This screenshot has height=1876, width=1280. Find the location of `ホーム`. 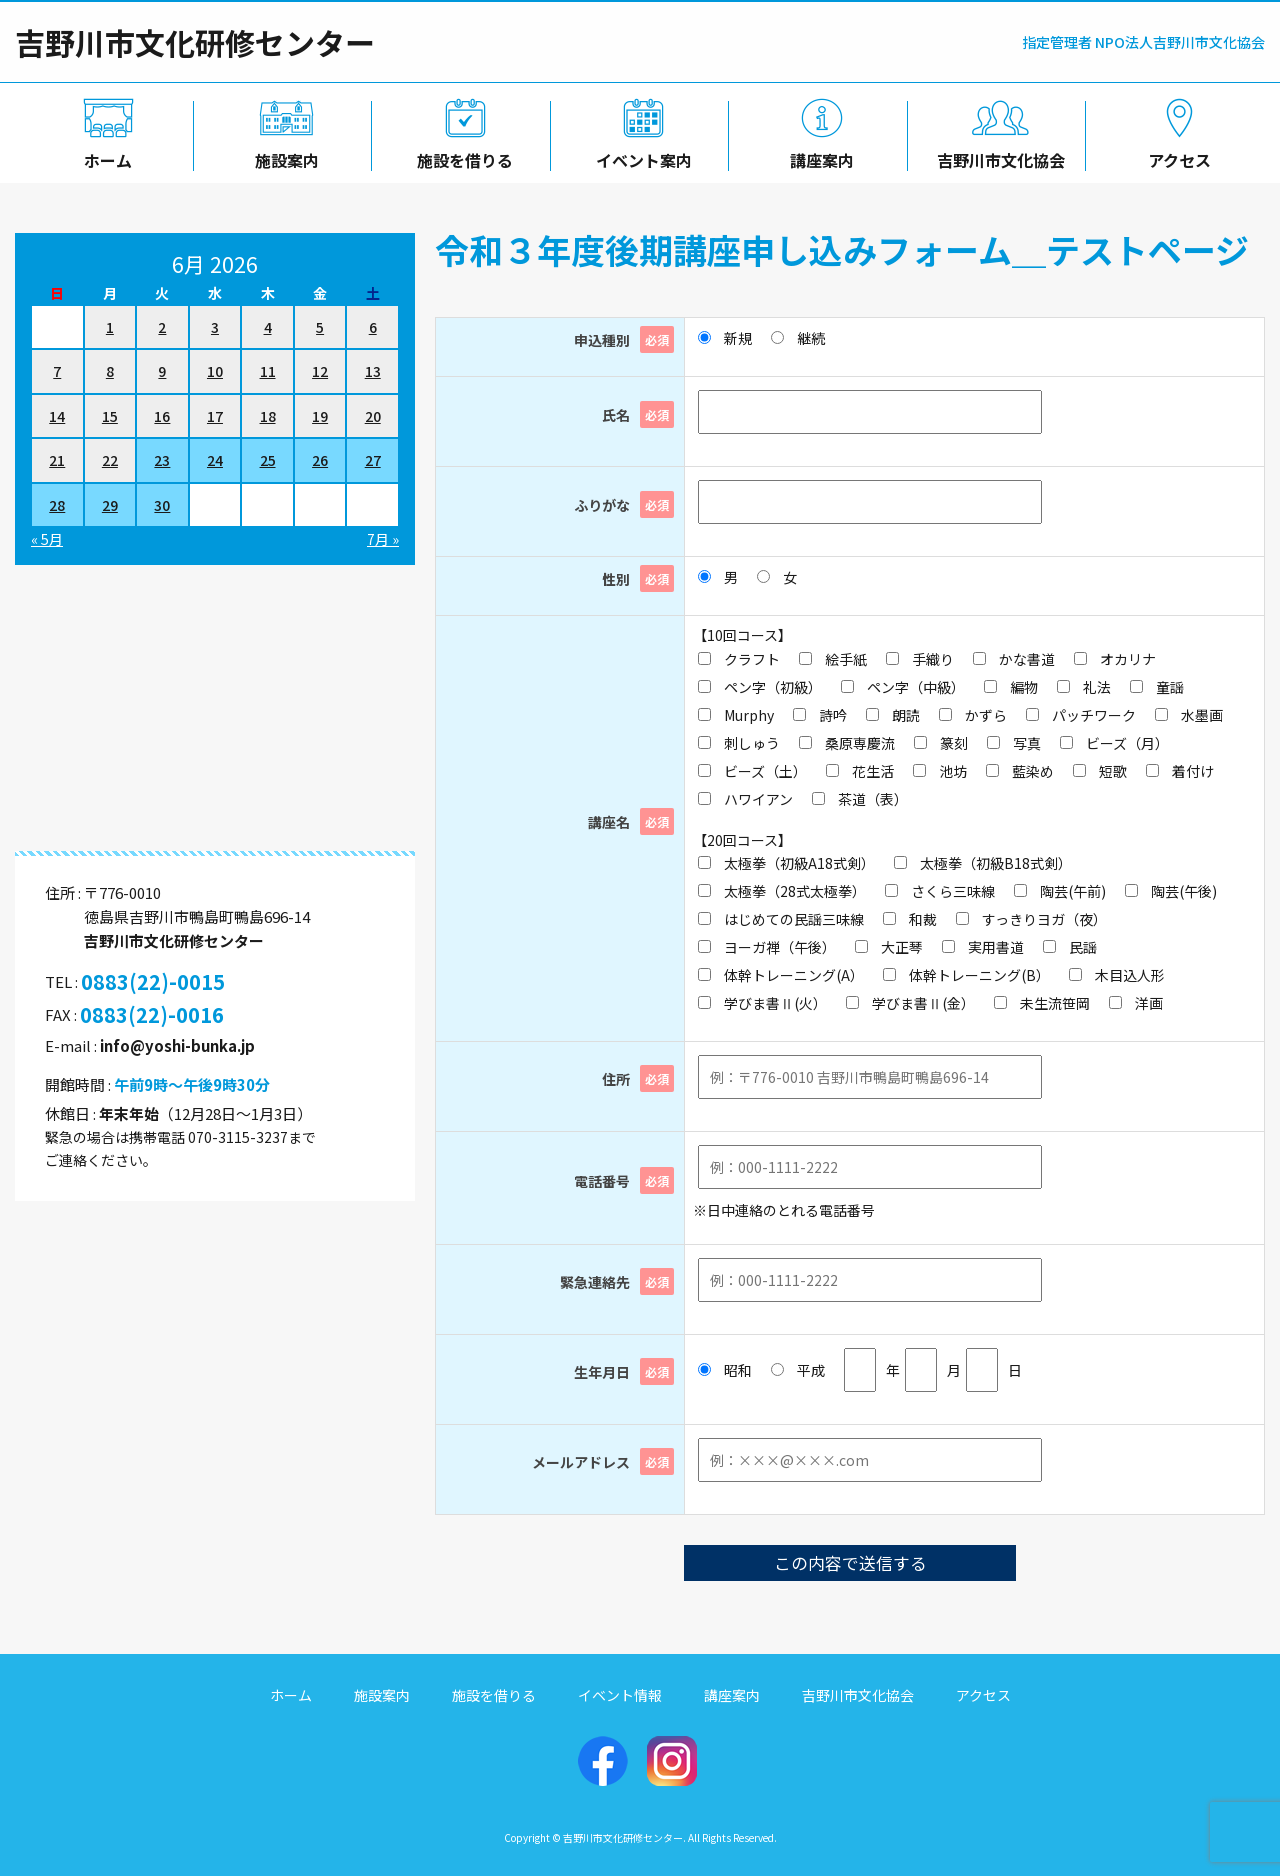

ホーム is located at coordinates (104, 157).